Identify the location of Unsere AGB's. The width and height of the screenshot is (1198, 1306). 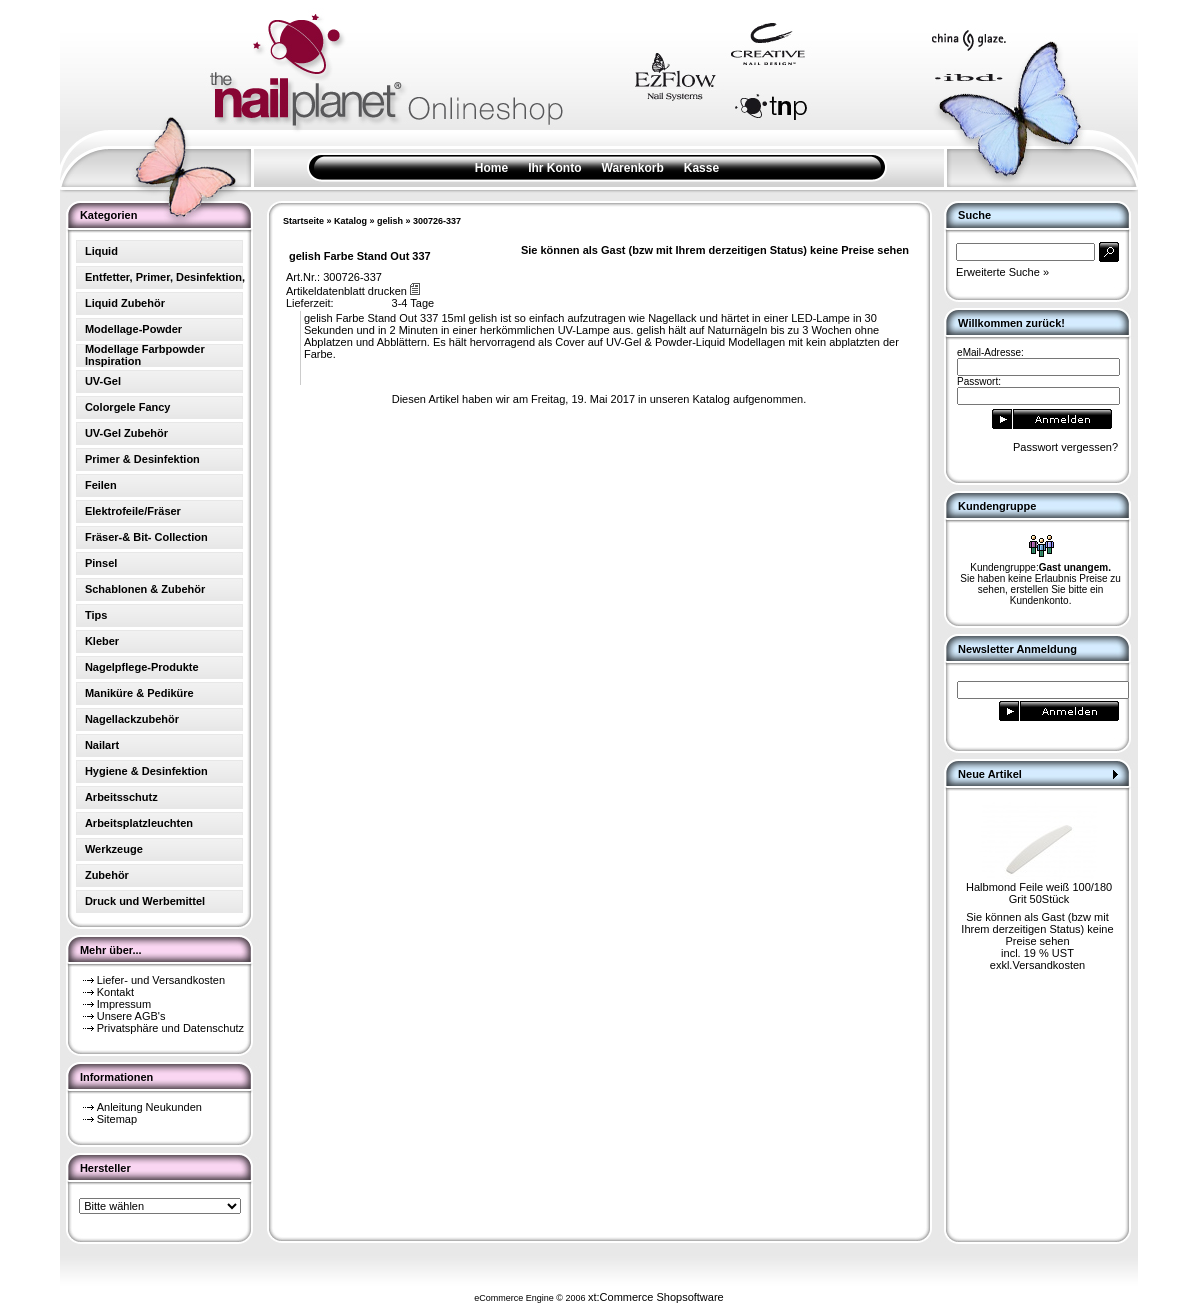
(131, 1016).